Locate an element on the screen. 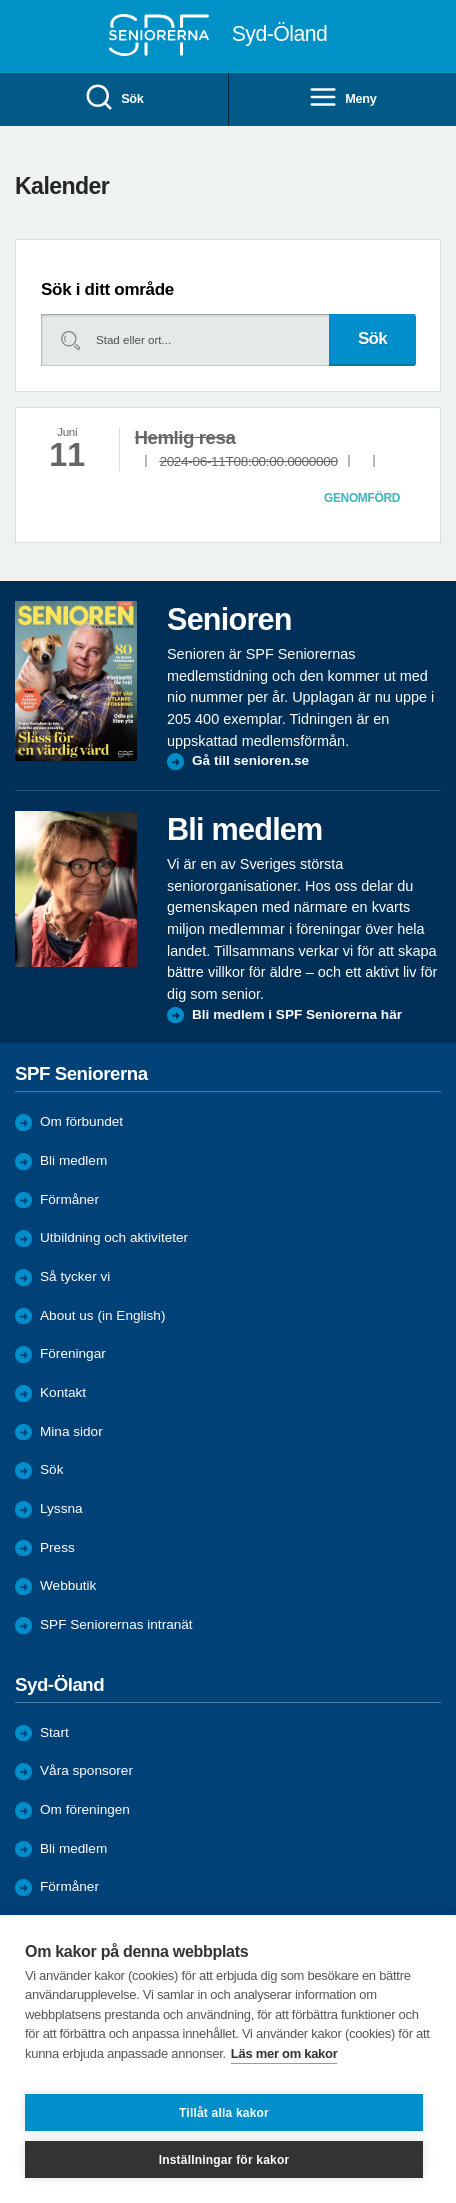 The image size is (456, 2203). Webbutik [menuitem] is located at coordinates (68, 1585).